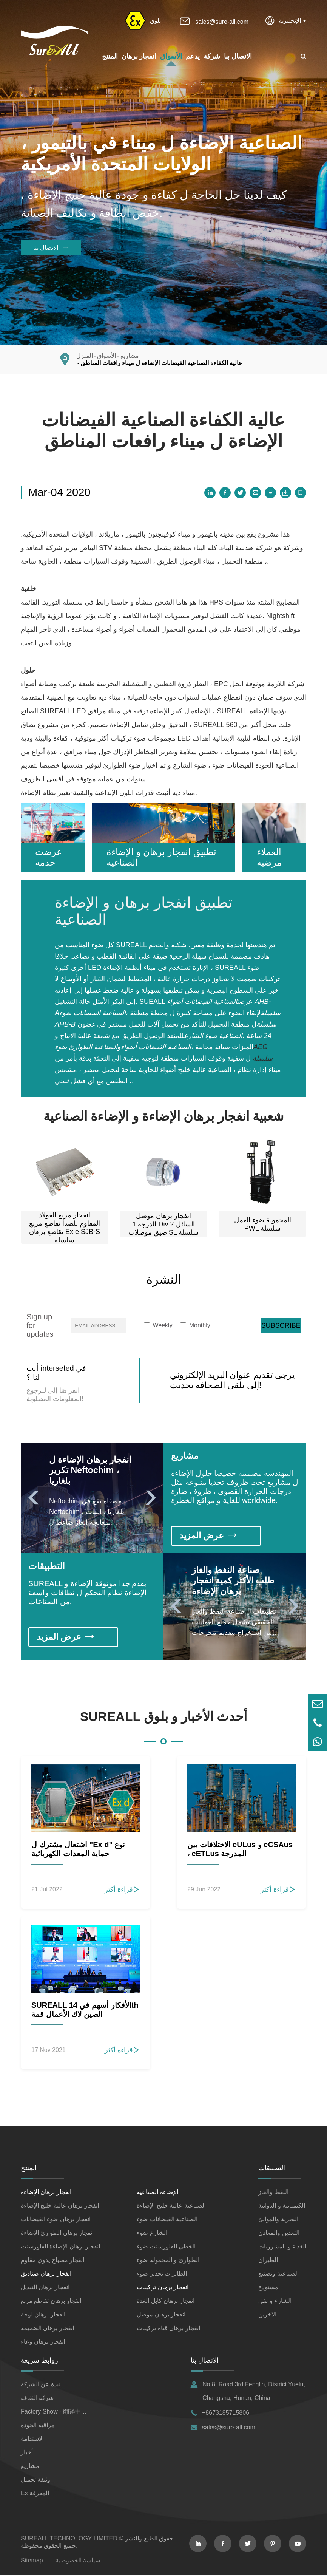 Image resolution: width=327 pixels, height=2576 pixels. Describe the element at coordinates (281, 1325) in the screenshot. I see `SUBSCRIBE` at that location.